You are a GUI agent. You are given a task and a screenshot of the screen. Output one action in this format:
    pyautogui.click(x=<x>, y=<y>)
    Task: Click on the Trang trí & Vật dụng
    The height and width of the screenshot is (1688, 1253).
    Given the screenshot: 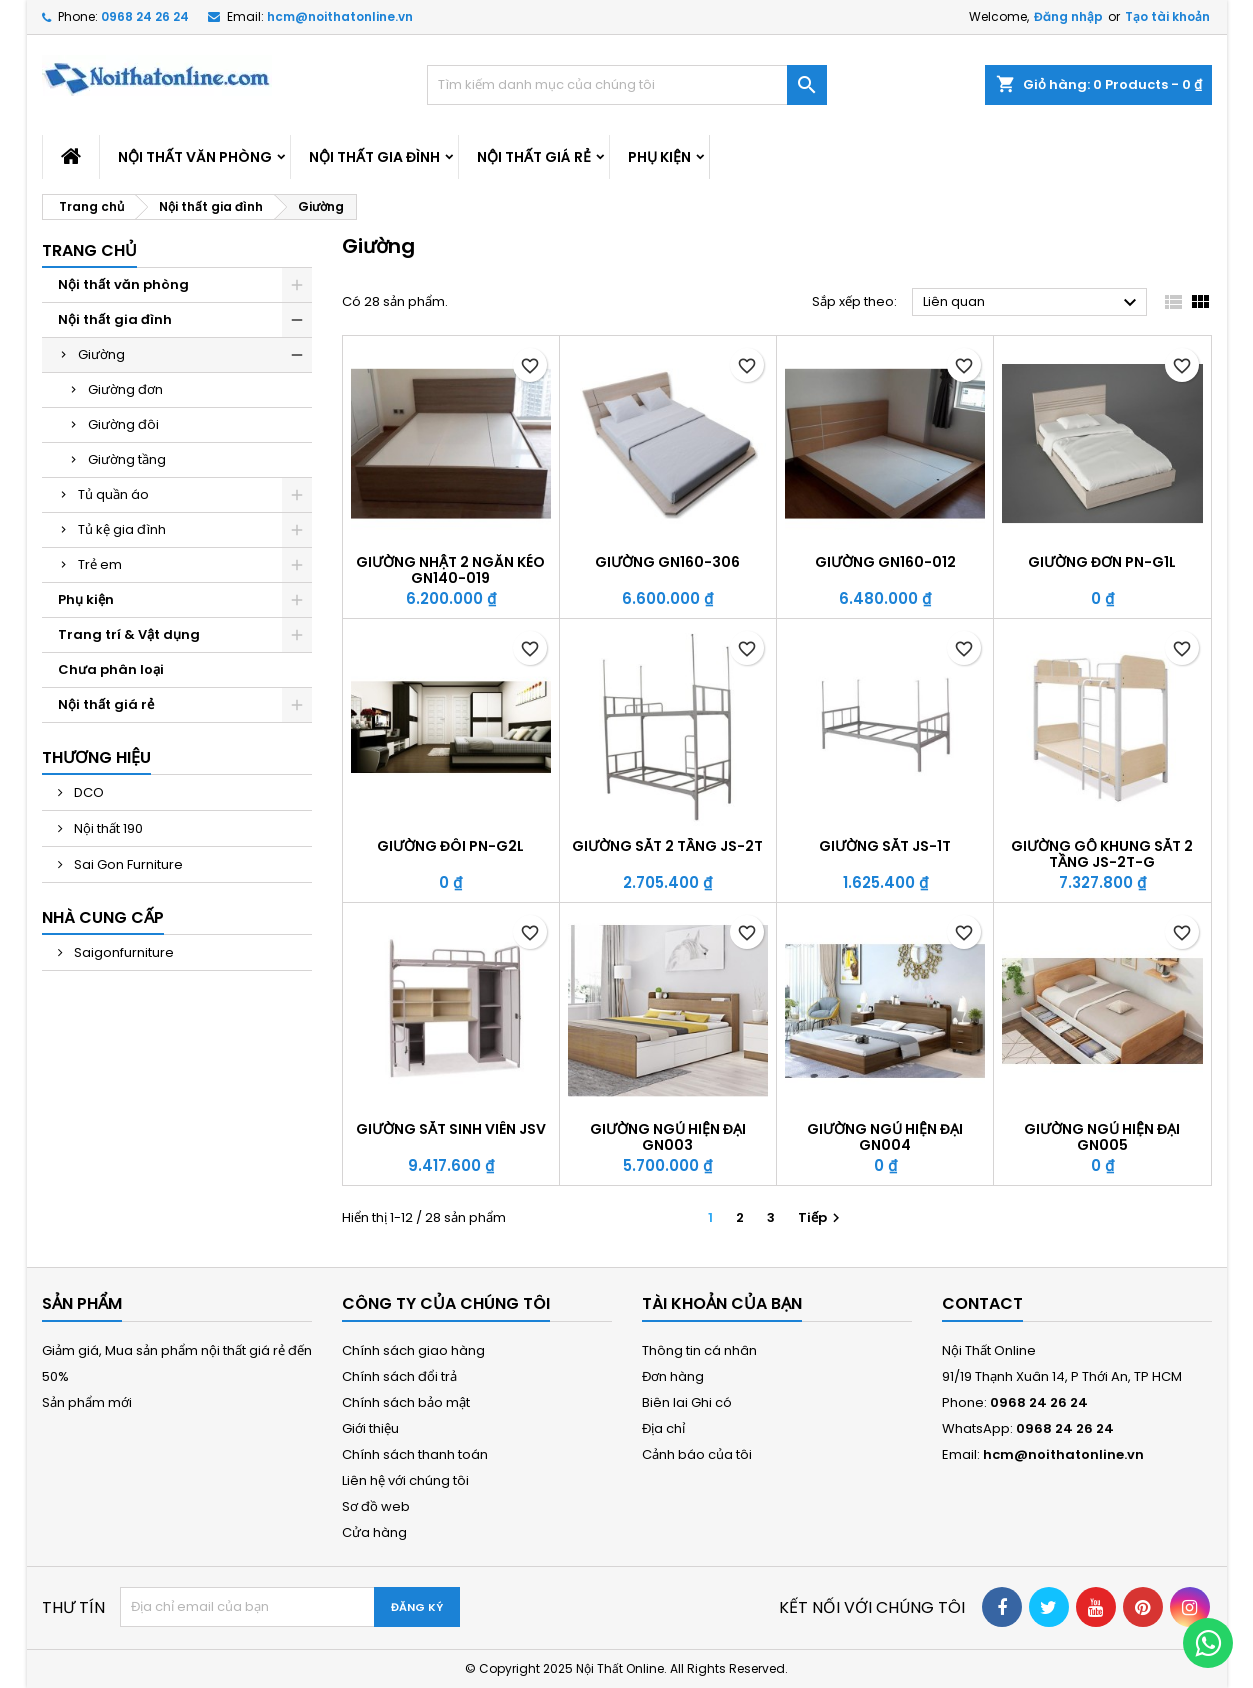 What is the action you would take?
    pyautogui.click(x=129, y=634)
    